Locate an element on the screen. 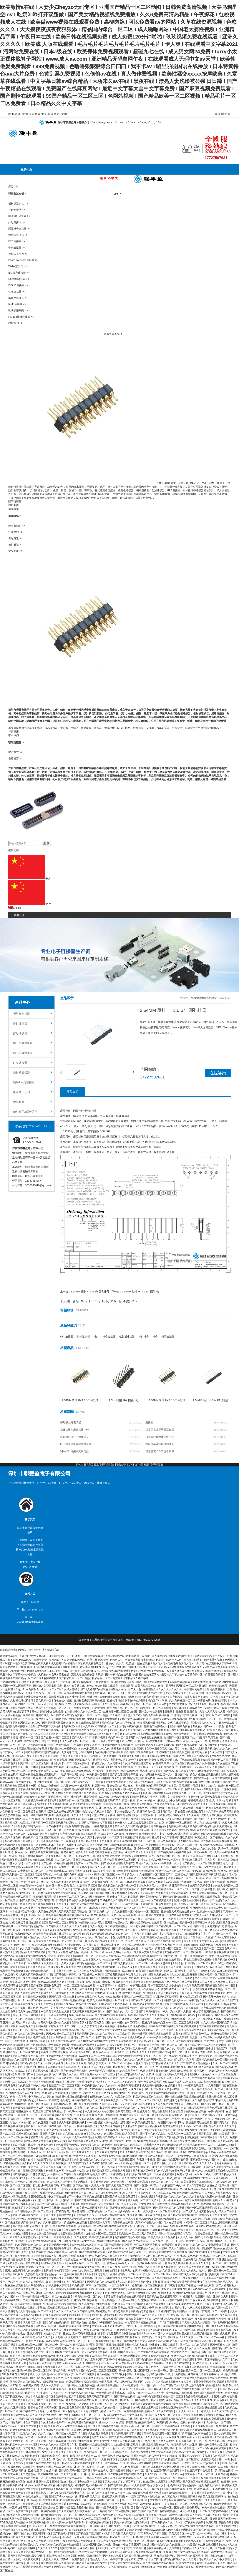 Image resolution: width=239 pixels, height=2576 pixels. 国精品人妻无码一区二区三区喝尿 is located at coordinates (140, 2426).